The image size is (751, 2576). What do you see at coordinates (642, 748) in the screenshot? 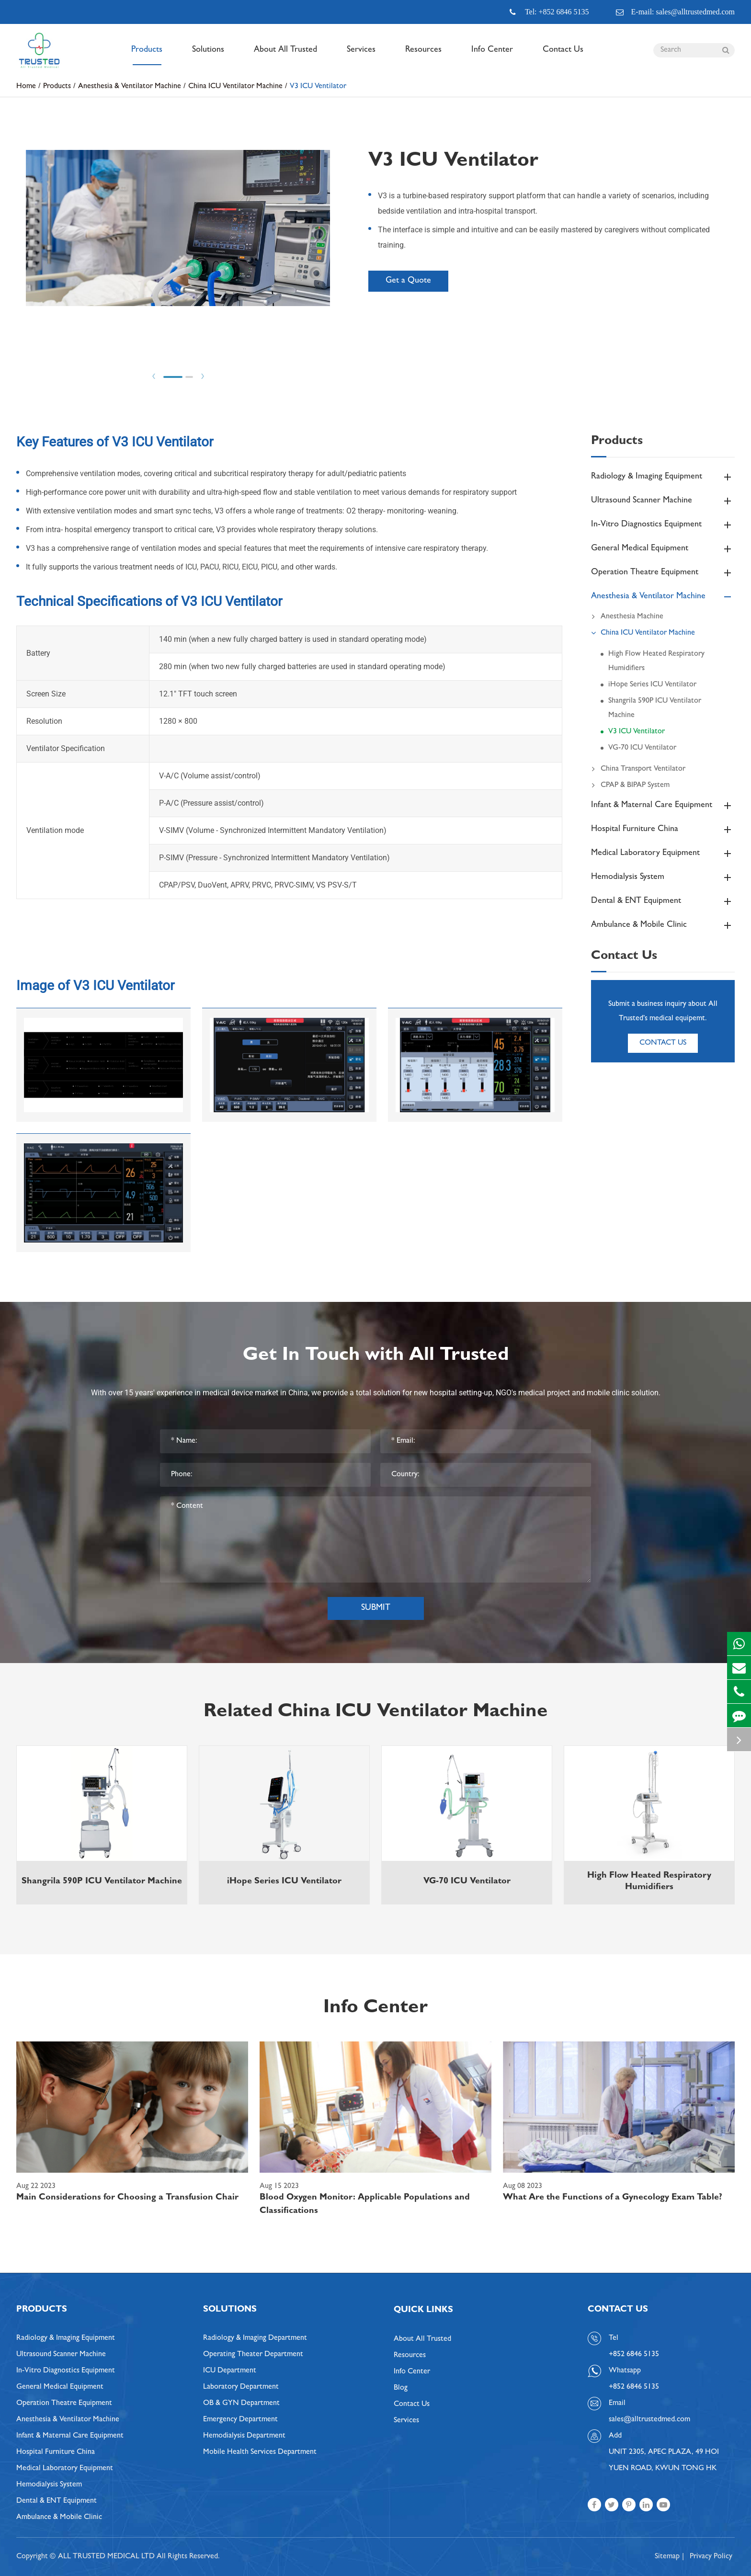
I see `VG-70 ICU Ventilator` at bounding box center [642, 748].